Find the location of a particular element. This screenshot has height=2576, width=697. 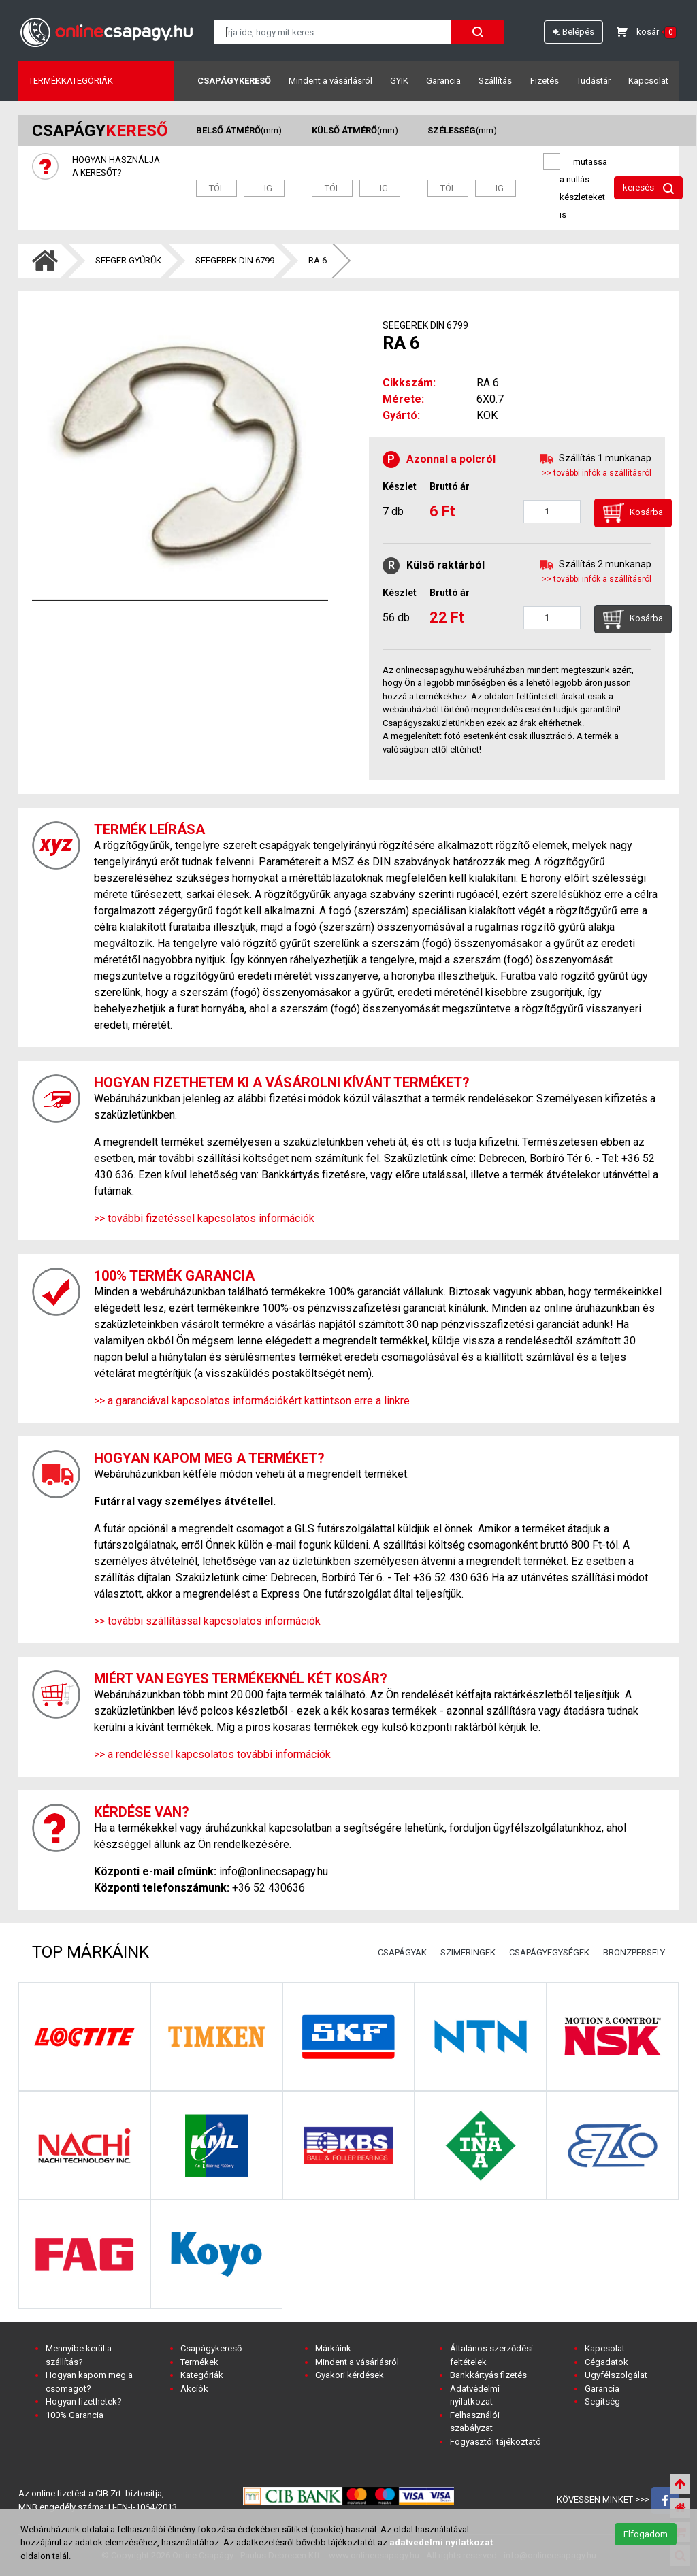

Segítség is located at coordinates (602, 2401).